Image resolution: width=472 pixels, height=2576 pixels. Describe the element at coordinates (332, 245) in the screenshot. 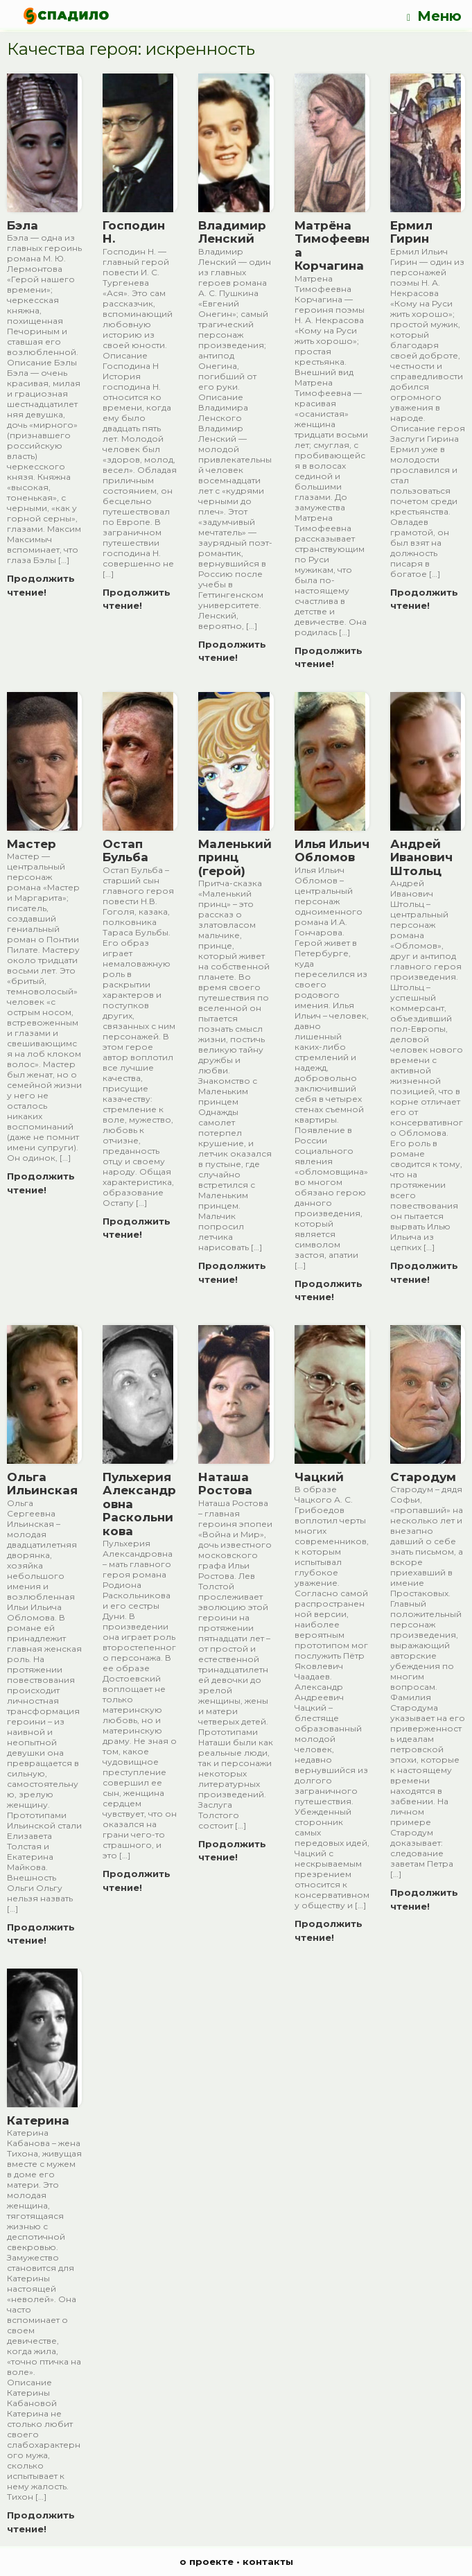

I see `Матрёна Тимофеевна Корчагина` at that location.